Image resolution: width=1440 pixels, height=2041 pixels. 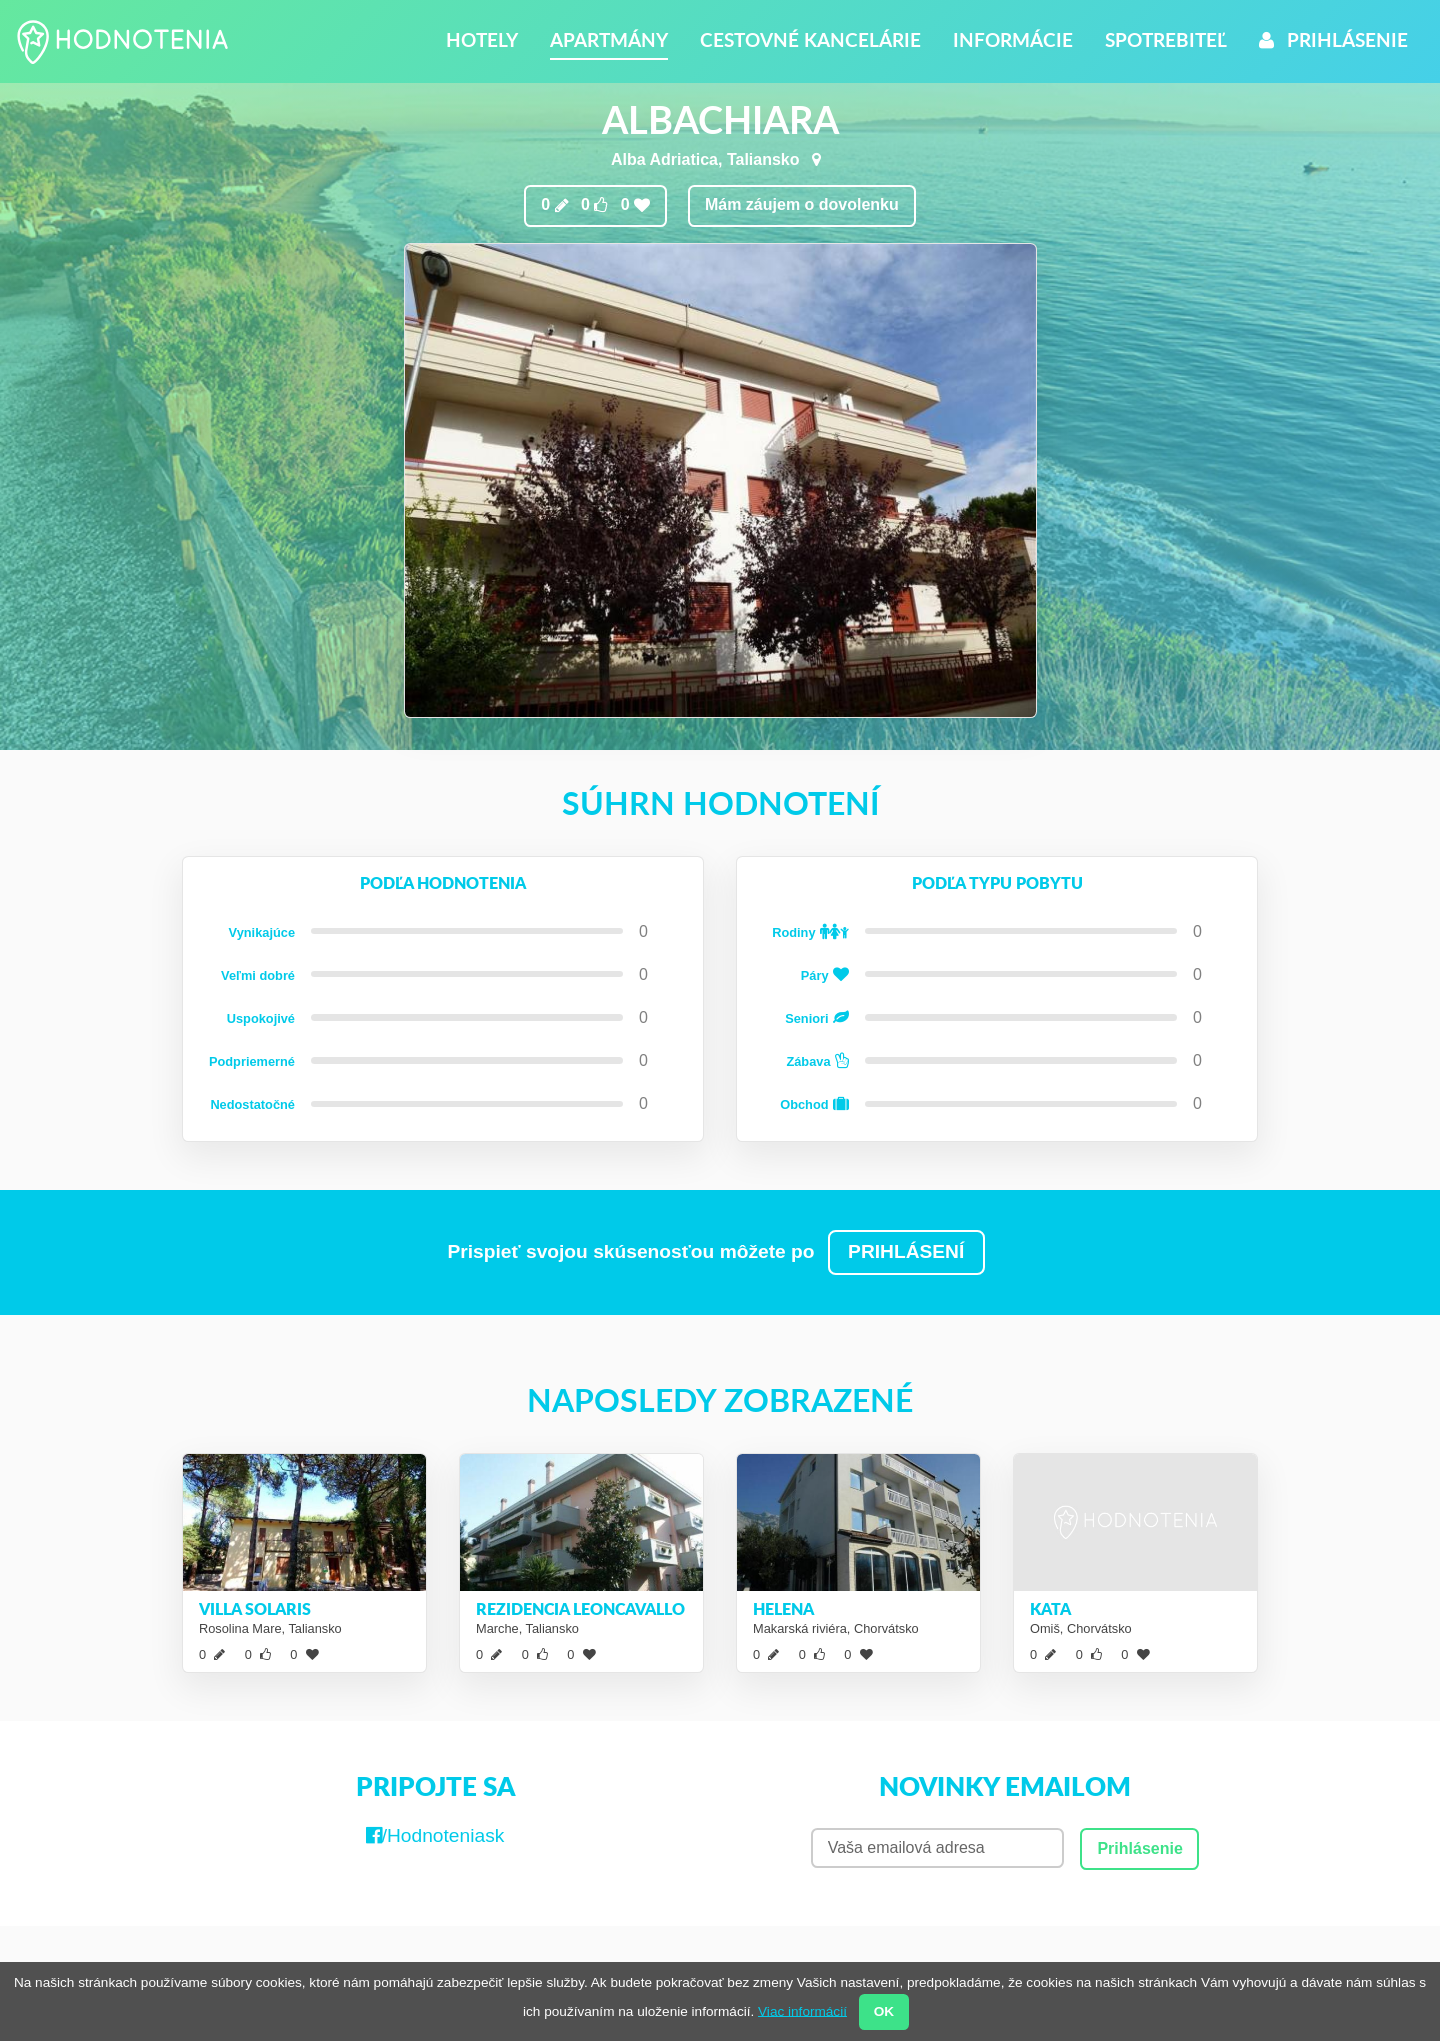 What do you see at coordinates (580, 1608) in the screenshot?
I see `Rezidencia Leoncavallo` at bounding box center [580, 1608].